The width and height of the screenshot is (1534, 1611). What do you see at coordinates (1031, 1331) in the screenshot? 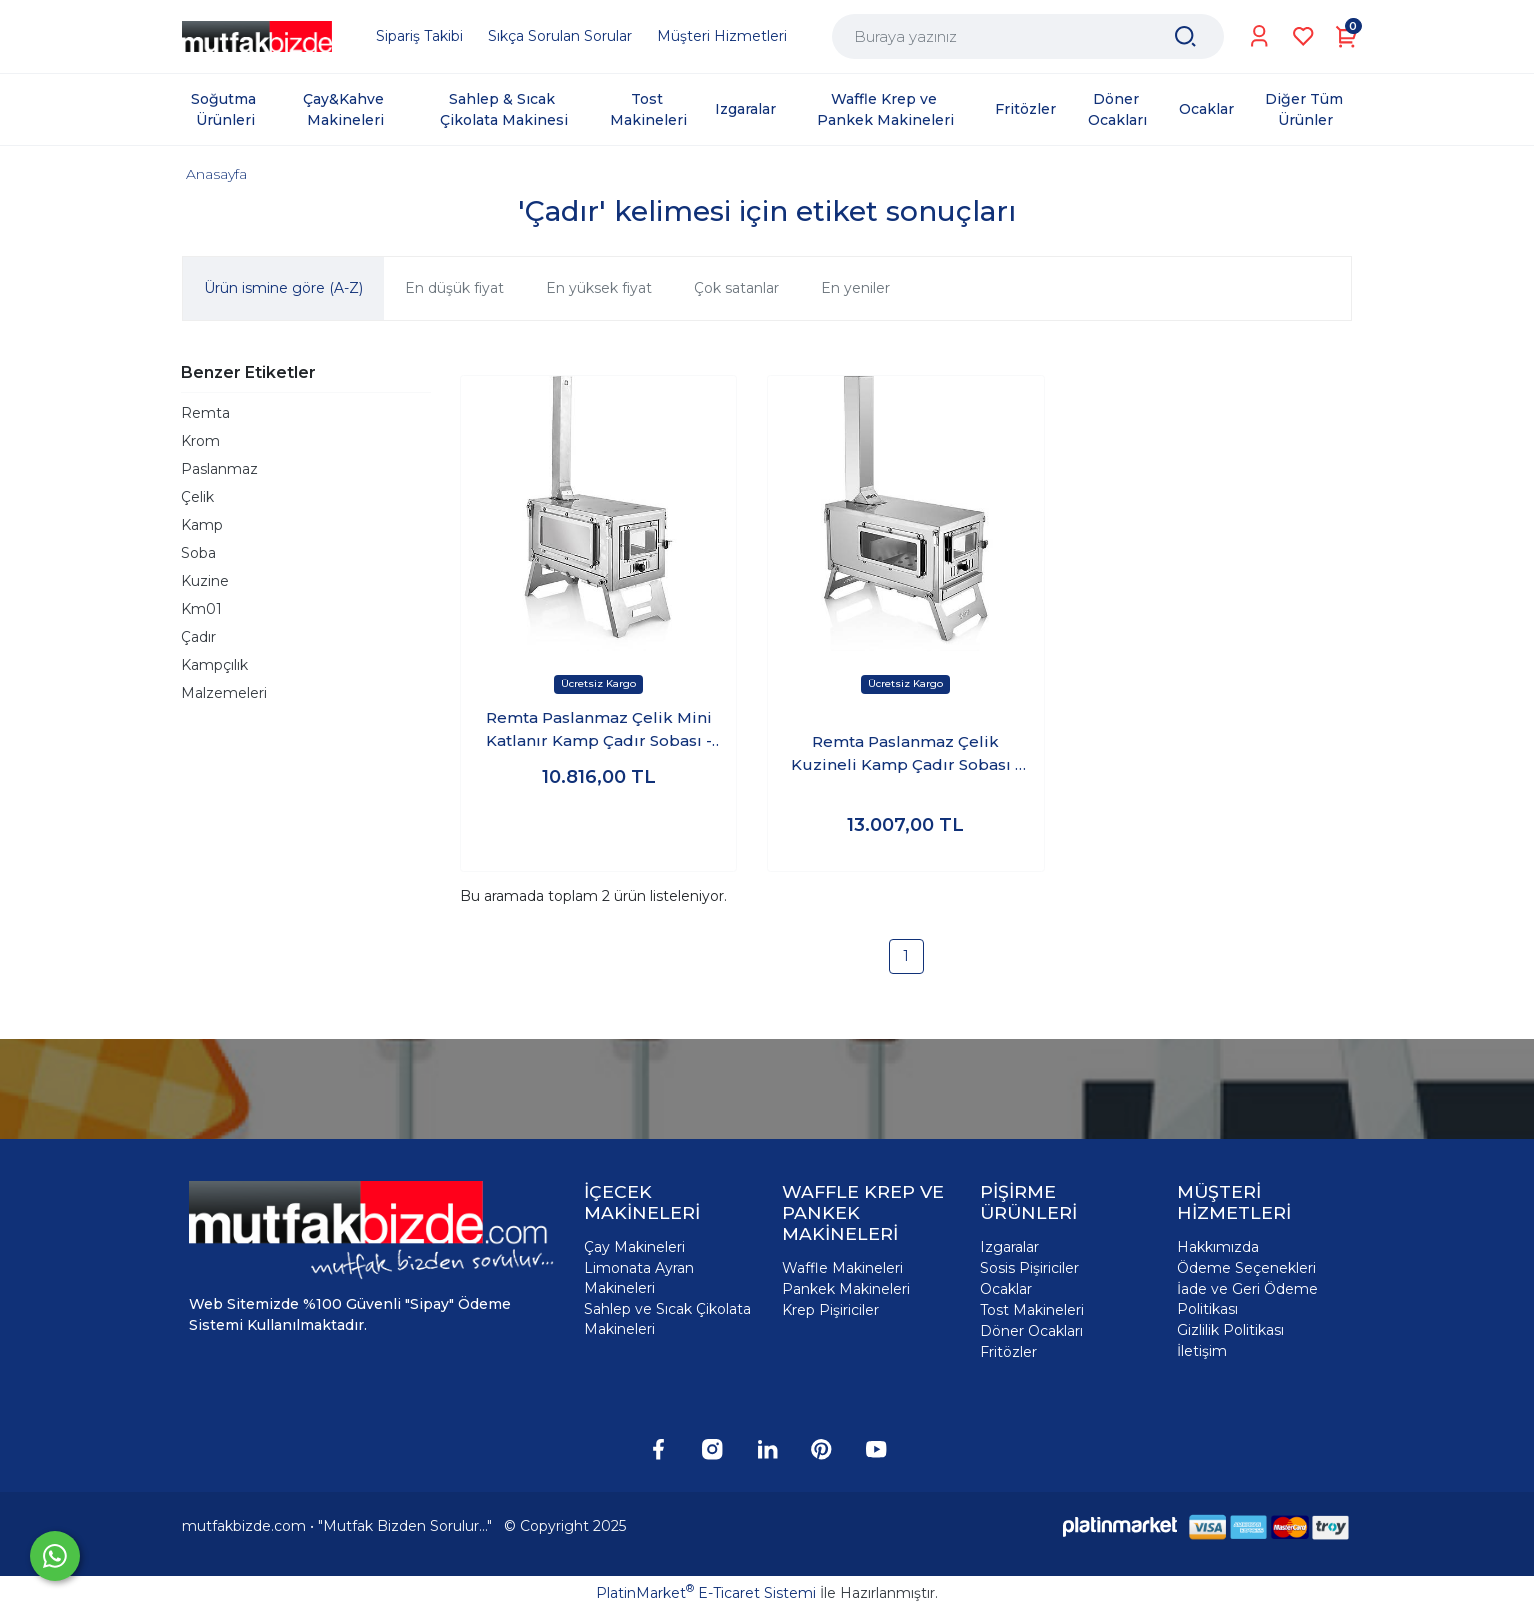
I see `Döner Ocakları` at bounding box center [1031, 1331].